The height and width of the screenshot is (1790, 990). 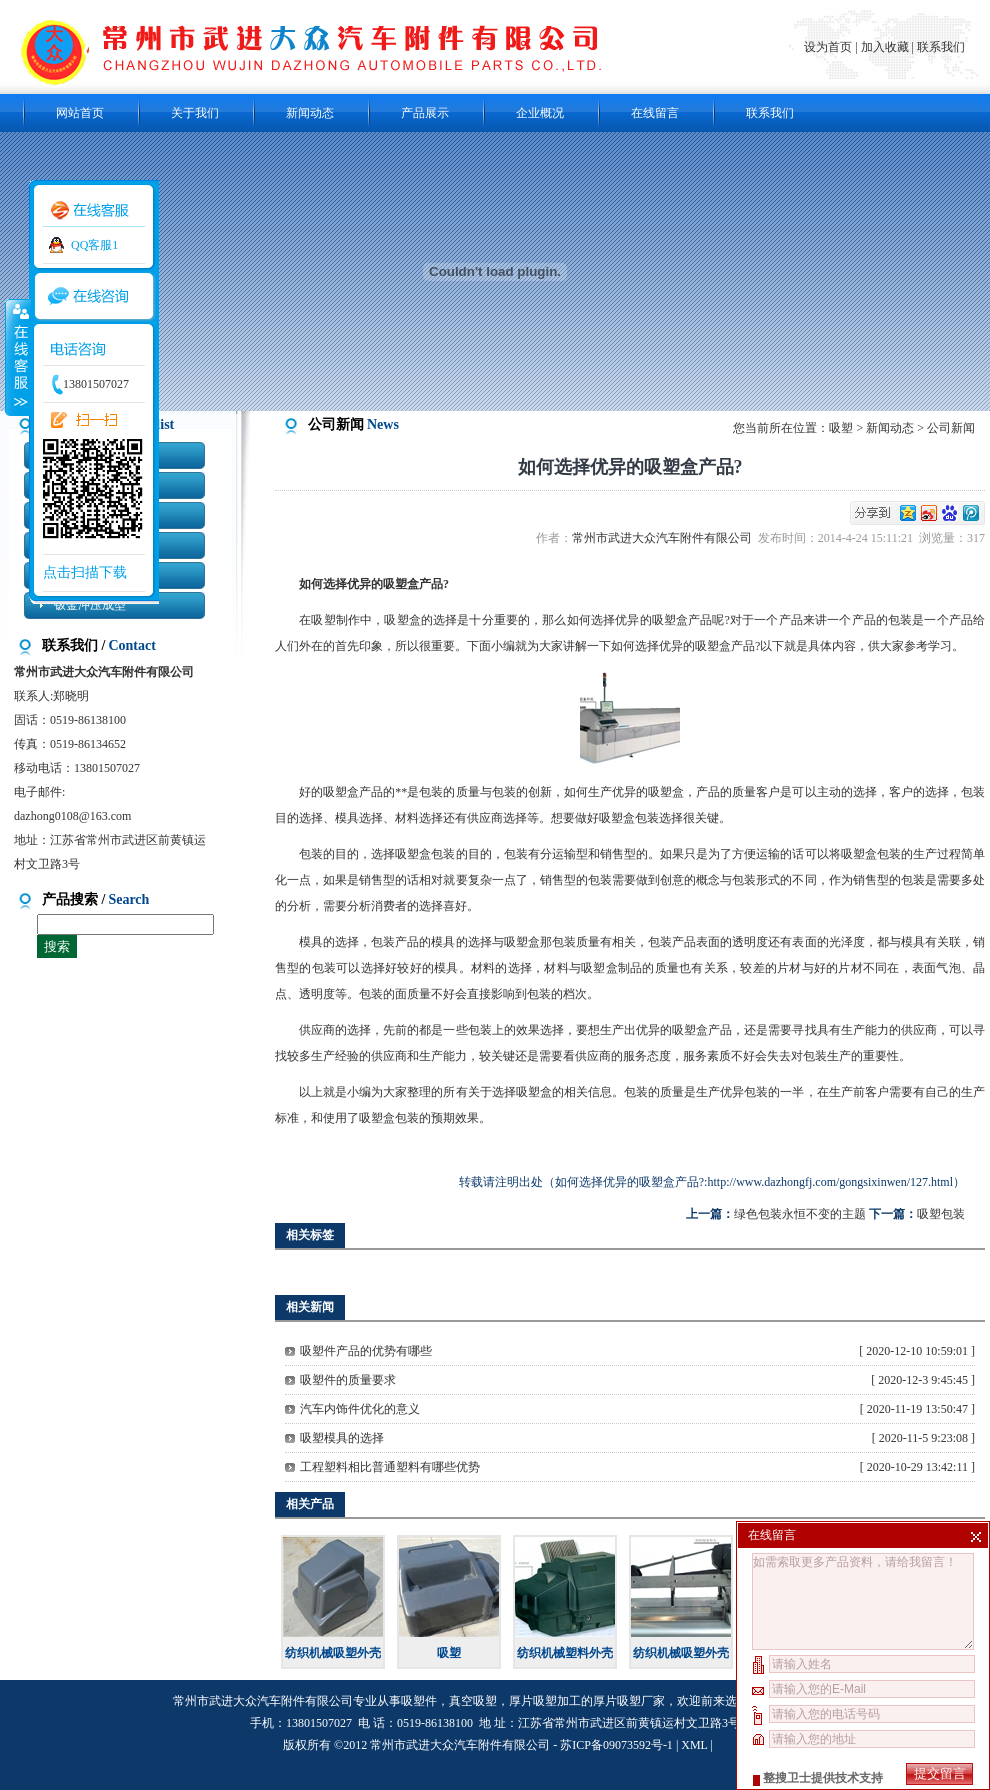 What do you see at coordinates (885, 47) in the screenshot?
I see `加入收藏` at bounding box center [885, 47].